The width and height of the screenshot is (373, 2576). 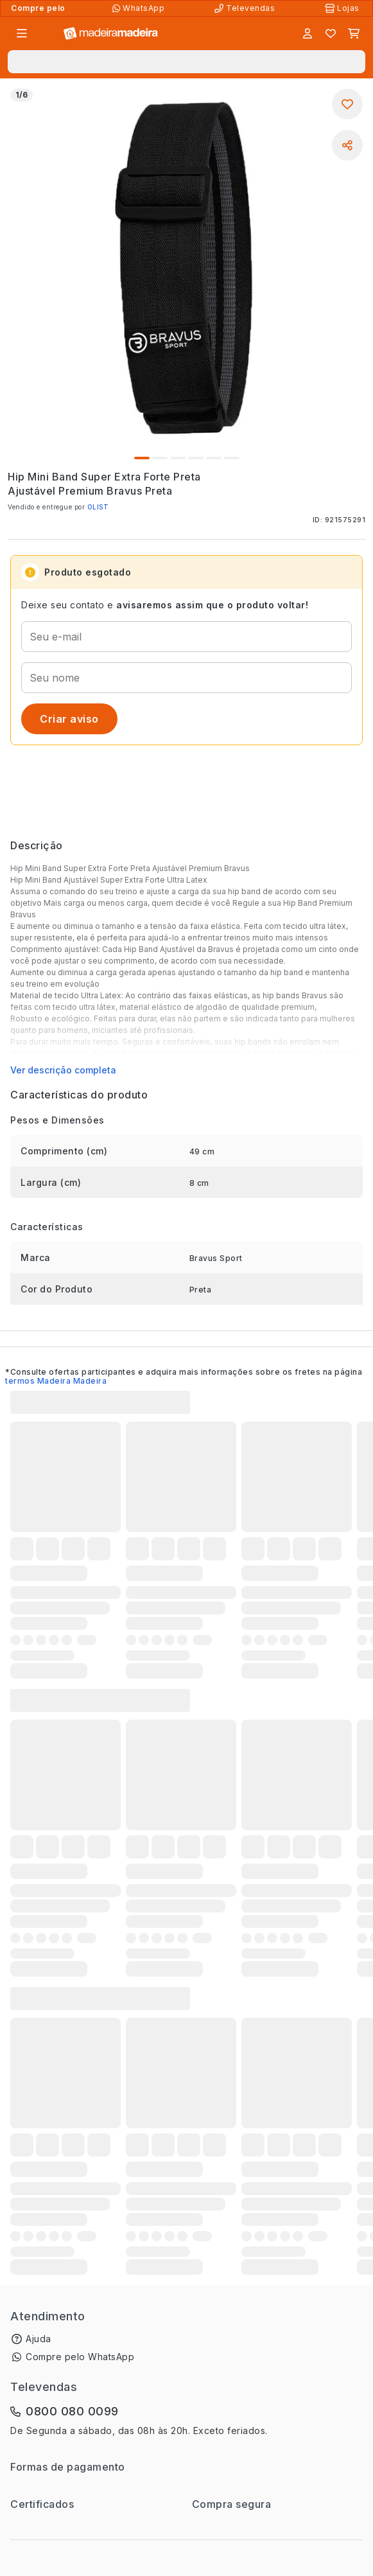 What do you see at coordinates (347, 145) in the screenshot?
I see `[Compartilhar]` at bounding box center [347, 145].